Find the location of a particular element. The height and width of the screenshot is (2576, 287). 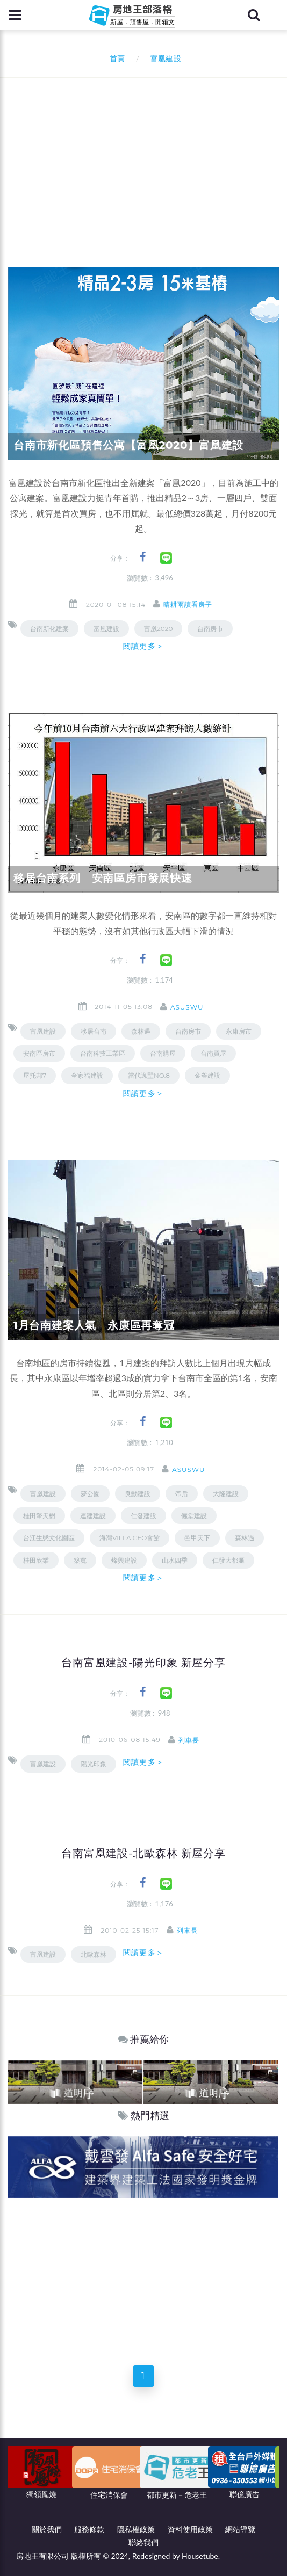

首頁 is located at coordinates (115, 58).